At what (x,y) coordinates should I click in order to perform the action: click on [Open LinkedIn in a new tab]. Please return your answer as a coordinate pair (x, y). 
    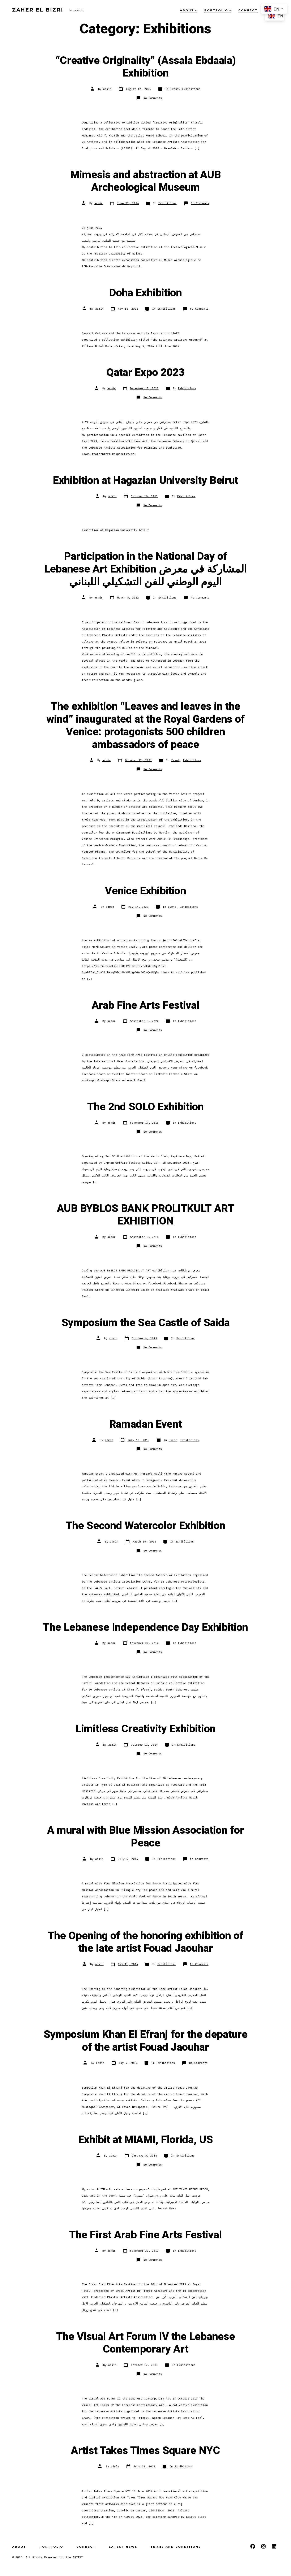
    Looking at the image, I should click on (274, 2546).